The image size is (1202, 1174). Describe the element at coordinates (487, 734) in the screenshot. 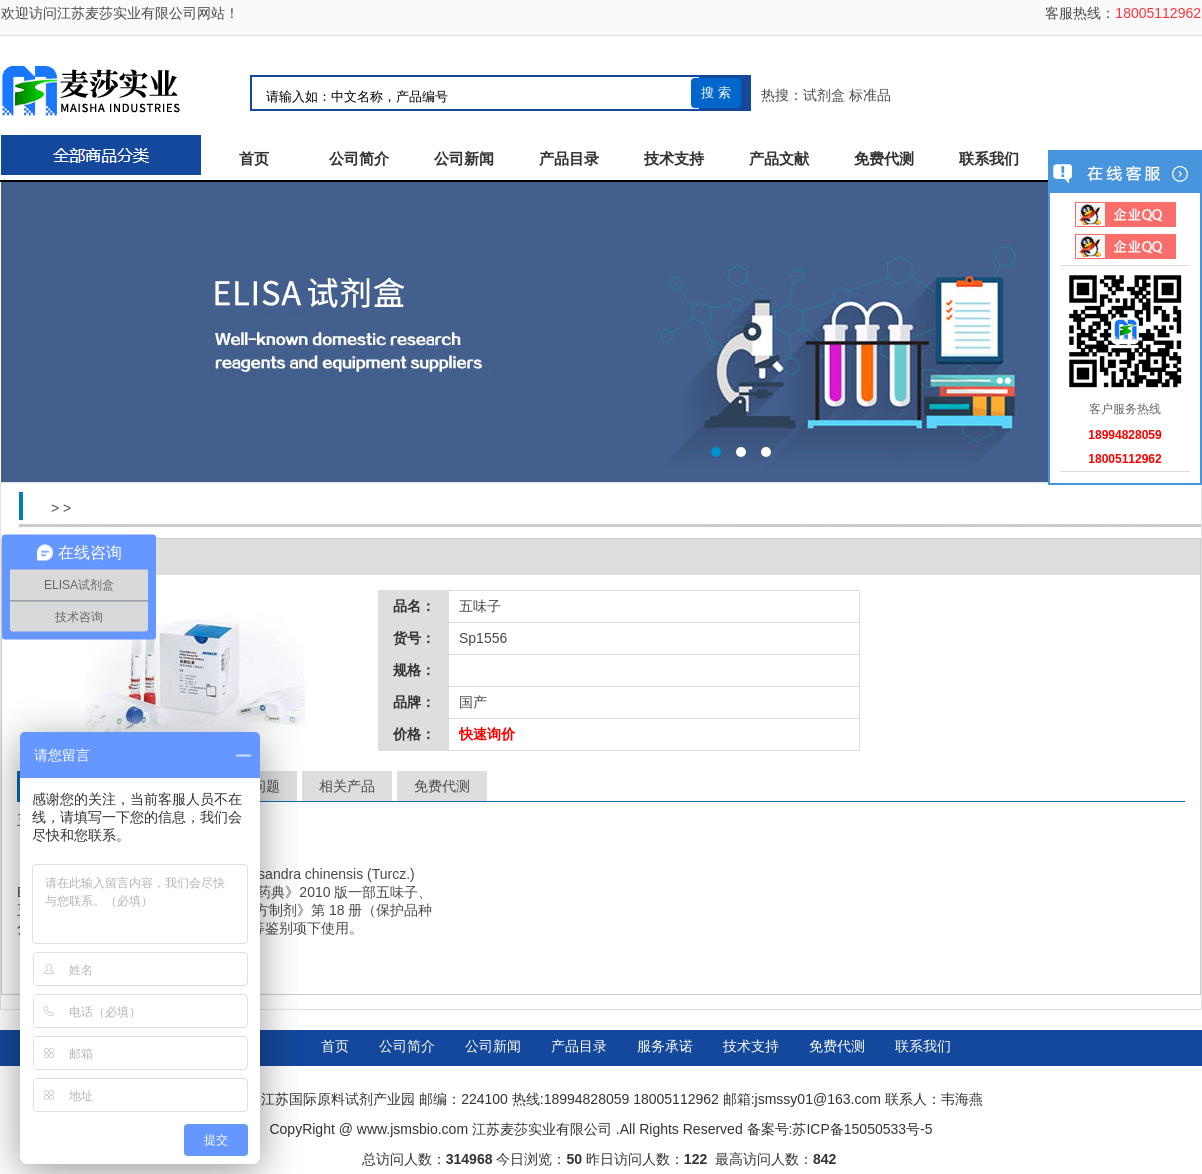

I see `快速询价` at that location.